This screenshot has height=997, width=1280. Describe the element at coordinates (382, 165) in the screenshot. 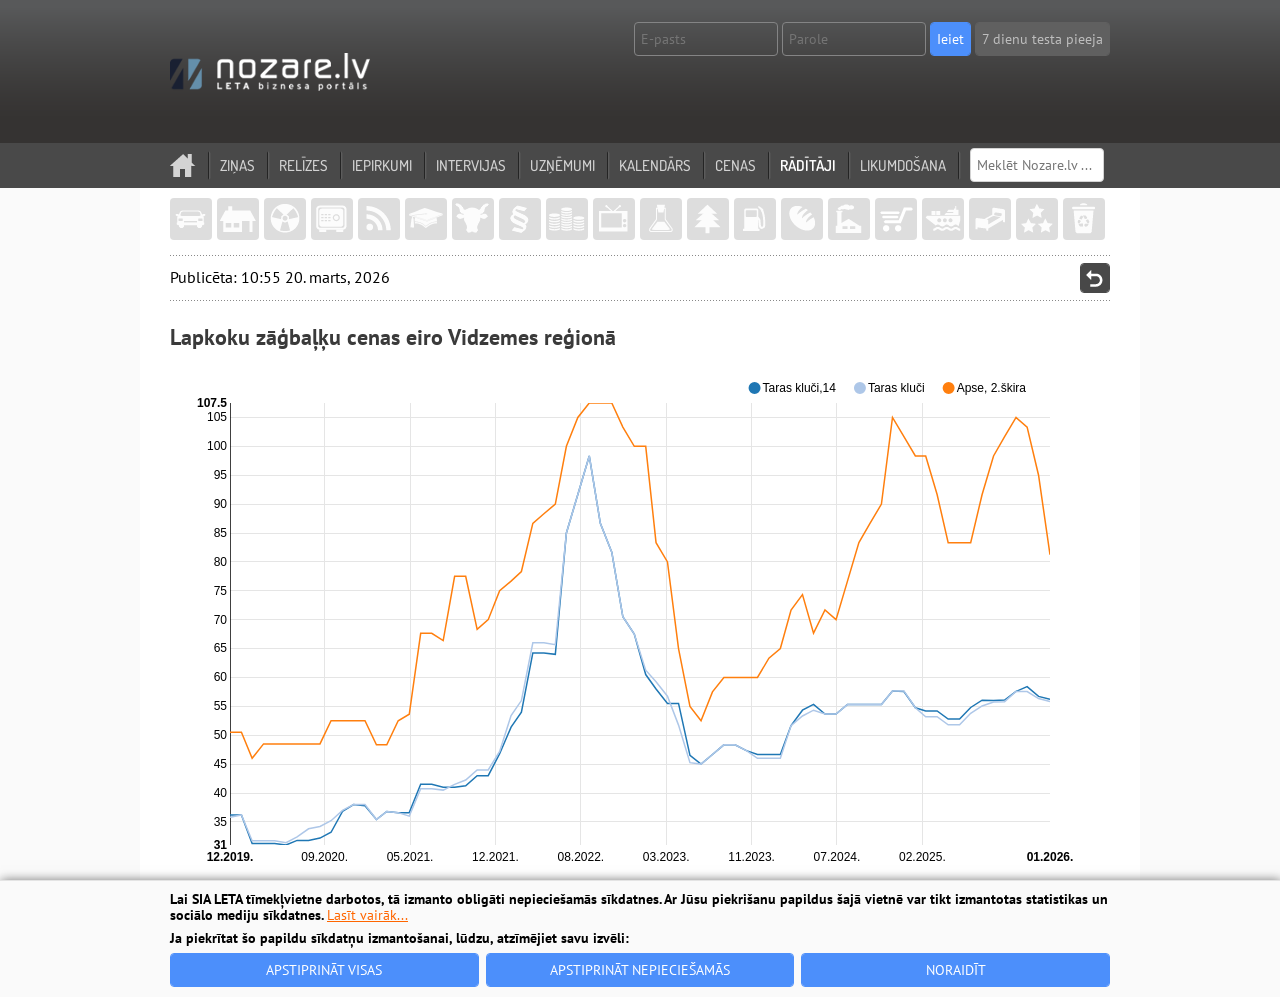

I see `Iepirkumi` at that location.